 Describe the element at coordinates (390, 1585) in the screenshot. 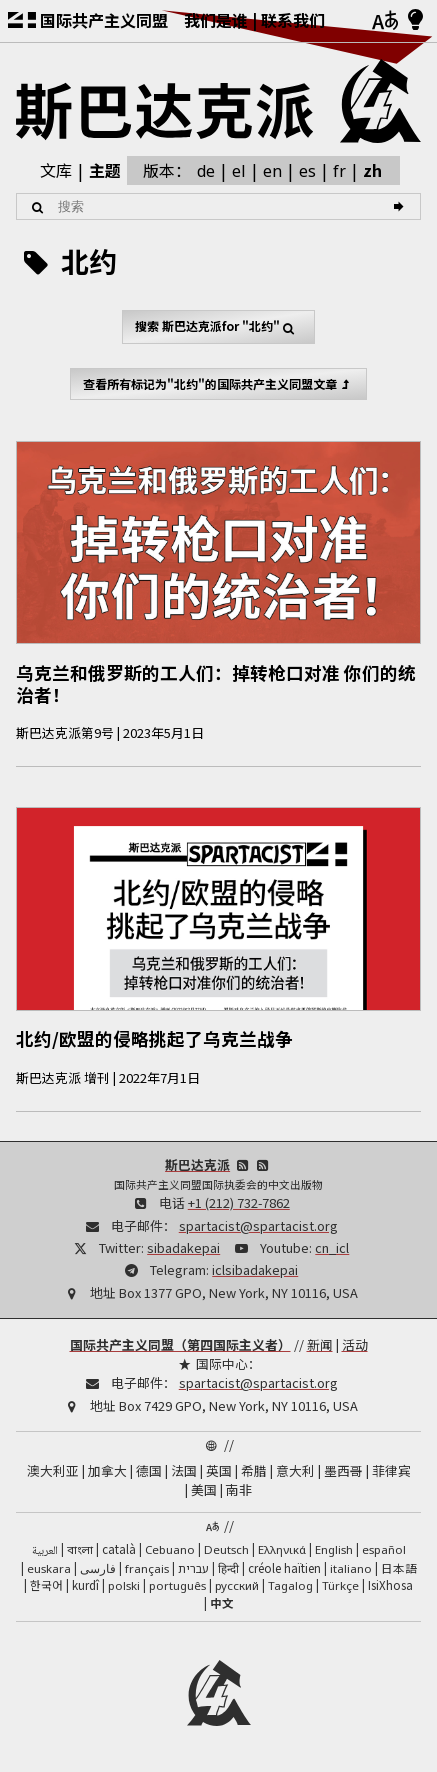

I see `IsiXhosa` at that location.